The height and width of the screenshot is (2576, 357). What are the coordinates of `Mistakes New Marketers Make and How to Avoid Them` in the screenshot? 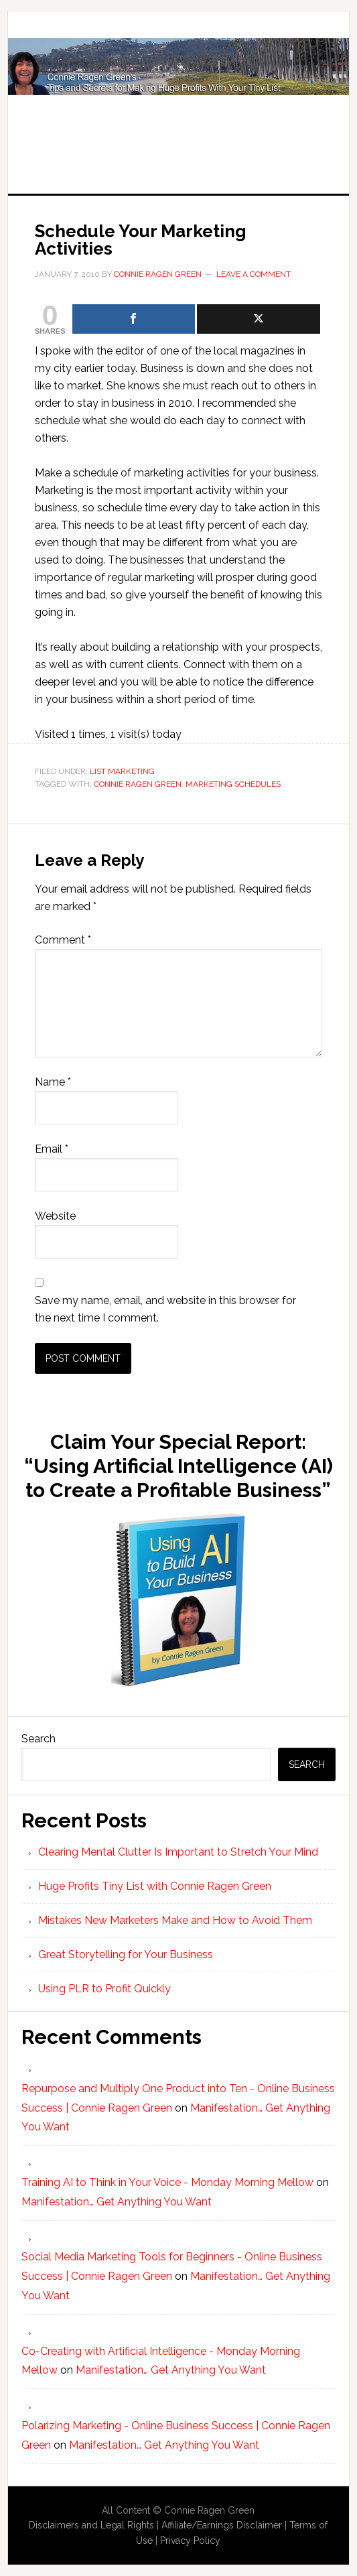 It's located at (175, 1920).